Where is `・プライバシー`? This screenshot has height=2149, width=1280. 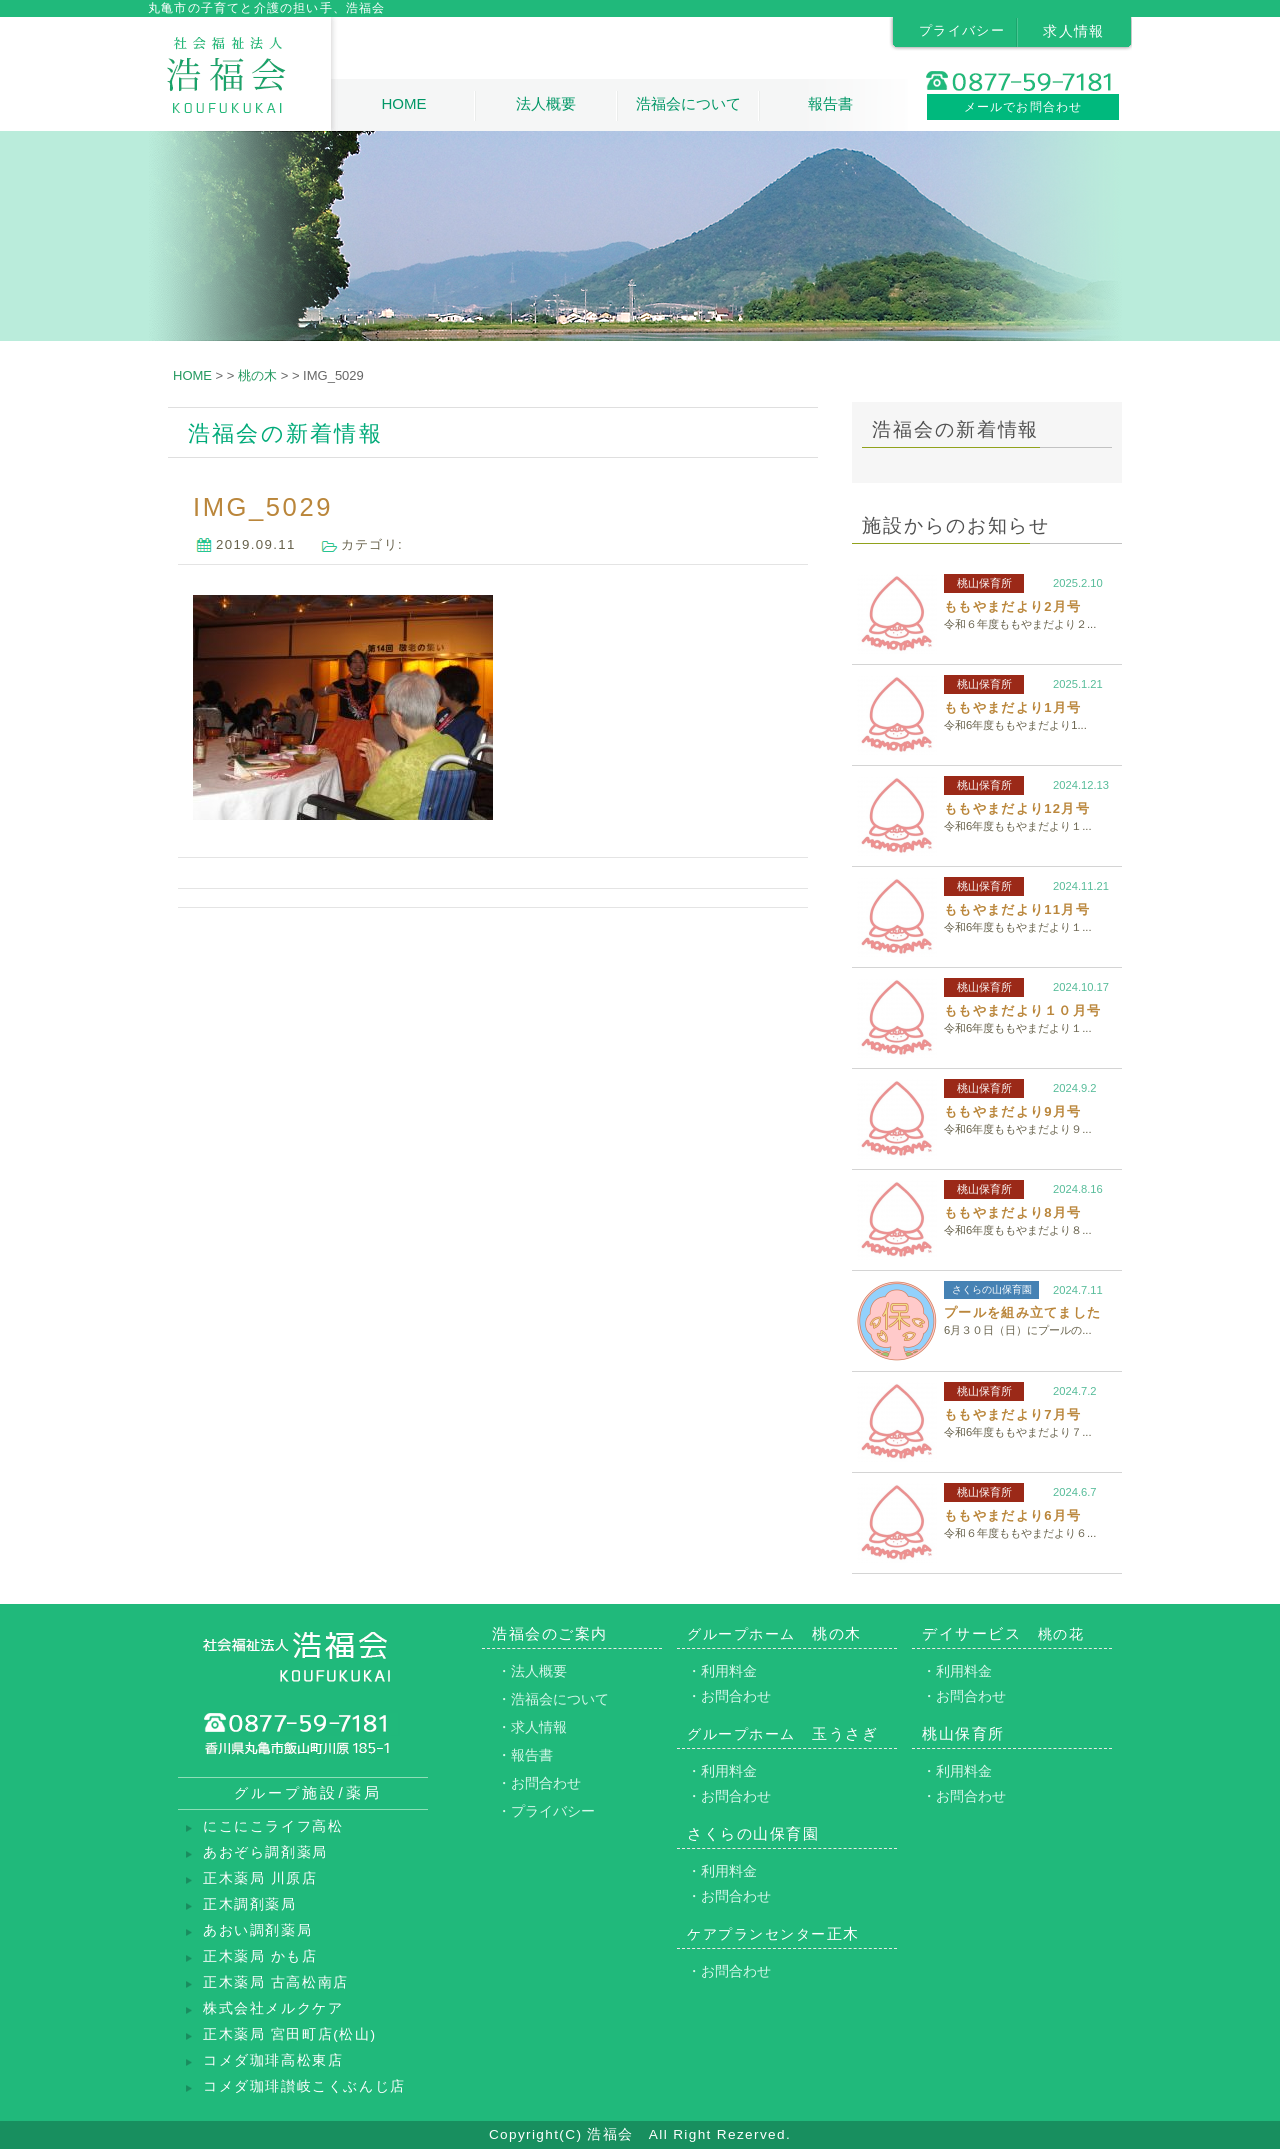
・プライバシー is located at coordinates (546, 1811).